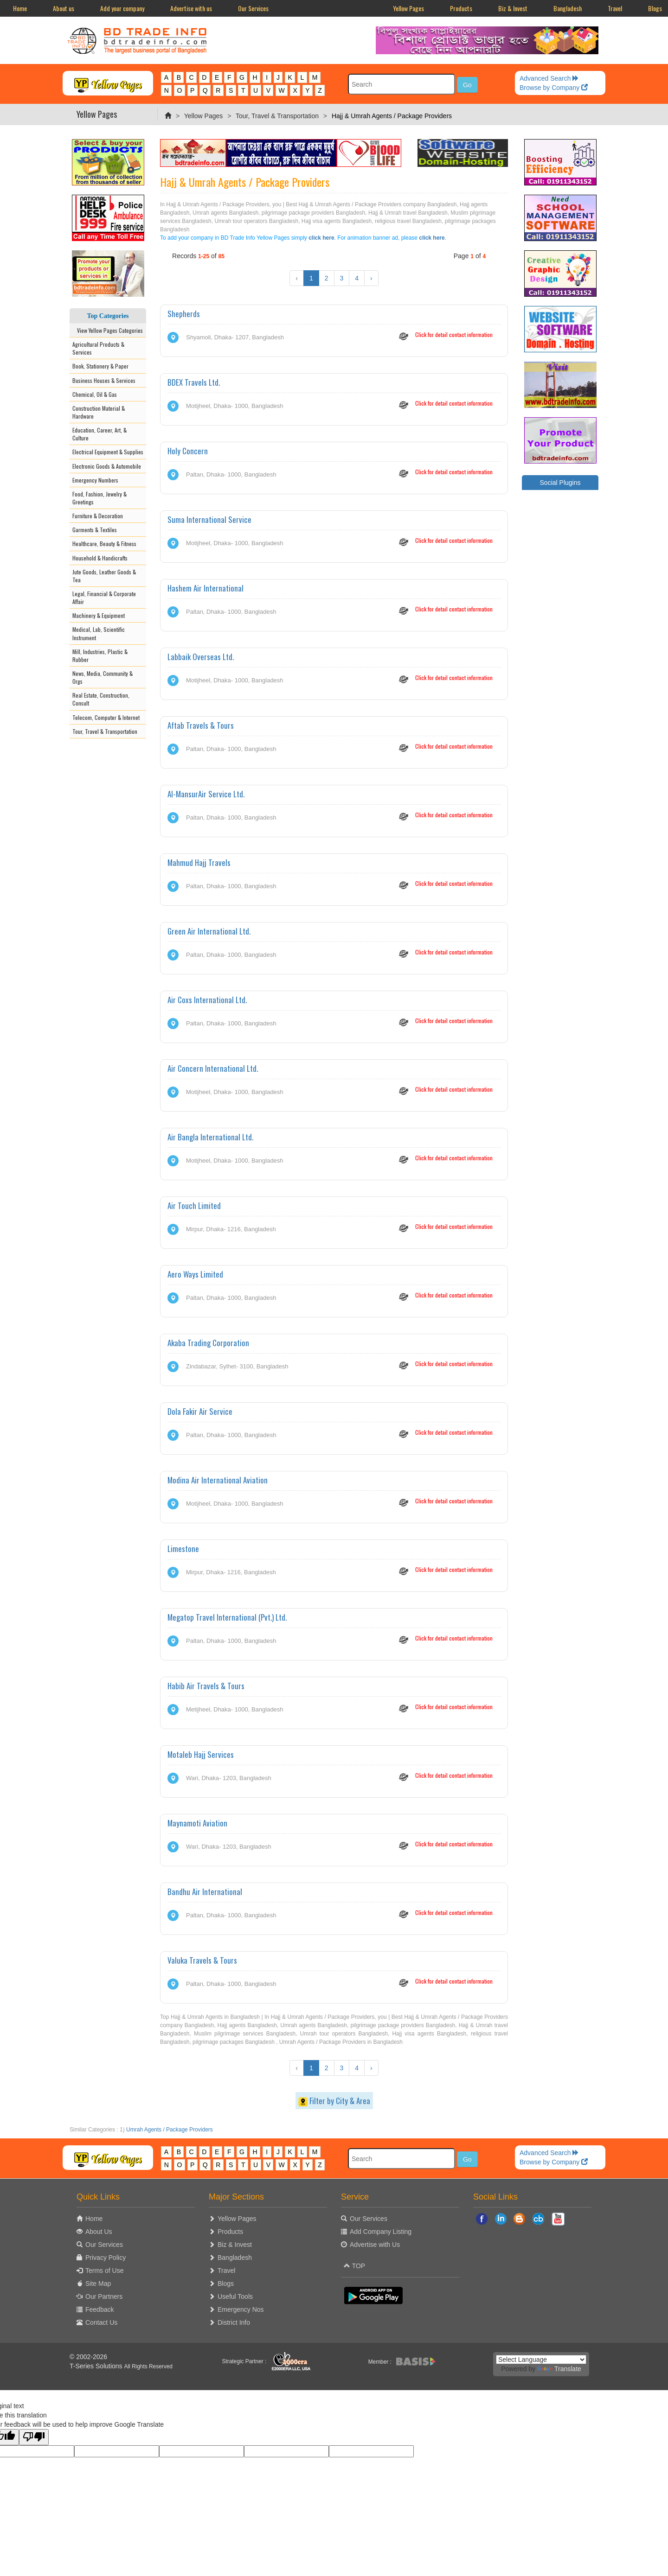 The image size is (668, 2576). Describe the element at coordinates (321, 238) in the screenshot. I see `click here` at that location.